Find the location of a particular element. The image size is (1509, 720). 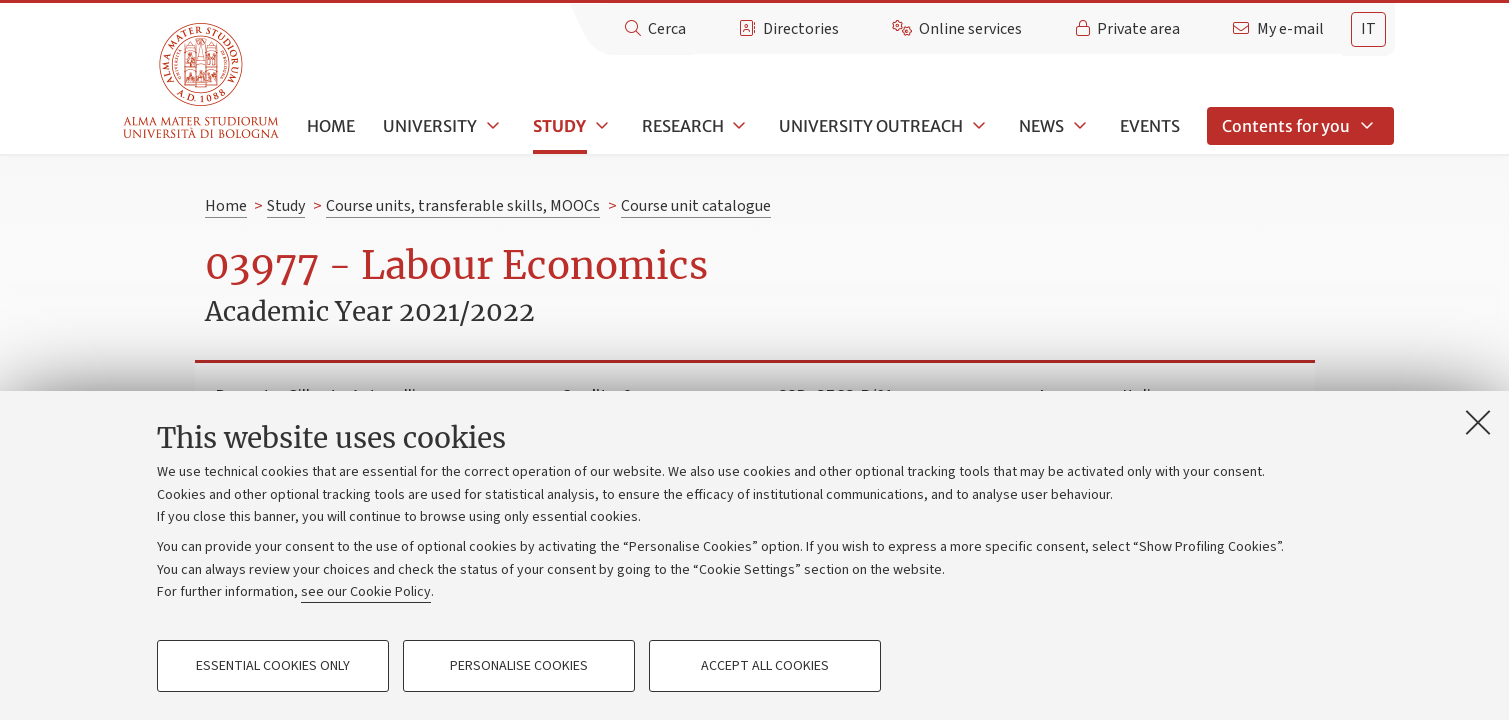

Essential cookies only is located at coordinates (273, 666).